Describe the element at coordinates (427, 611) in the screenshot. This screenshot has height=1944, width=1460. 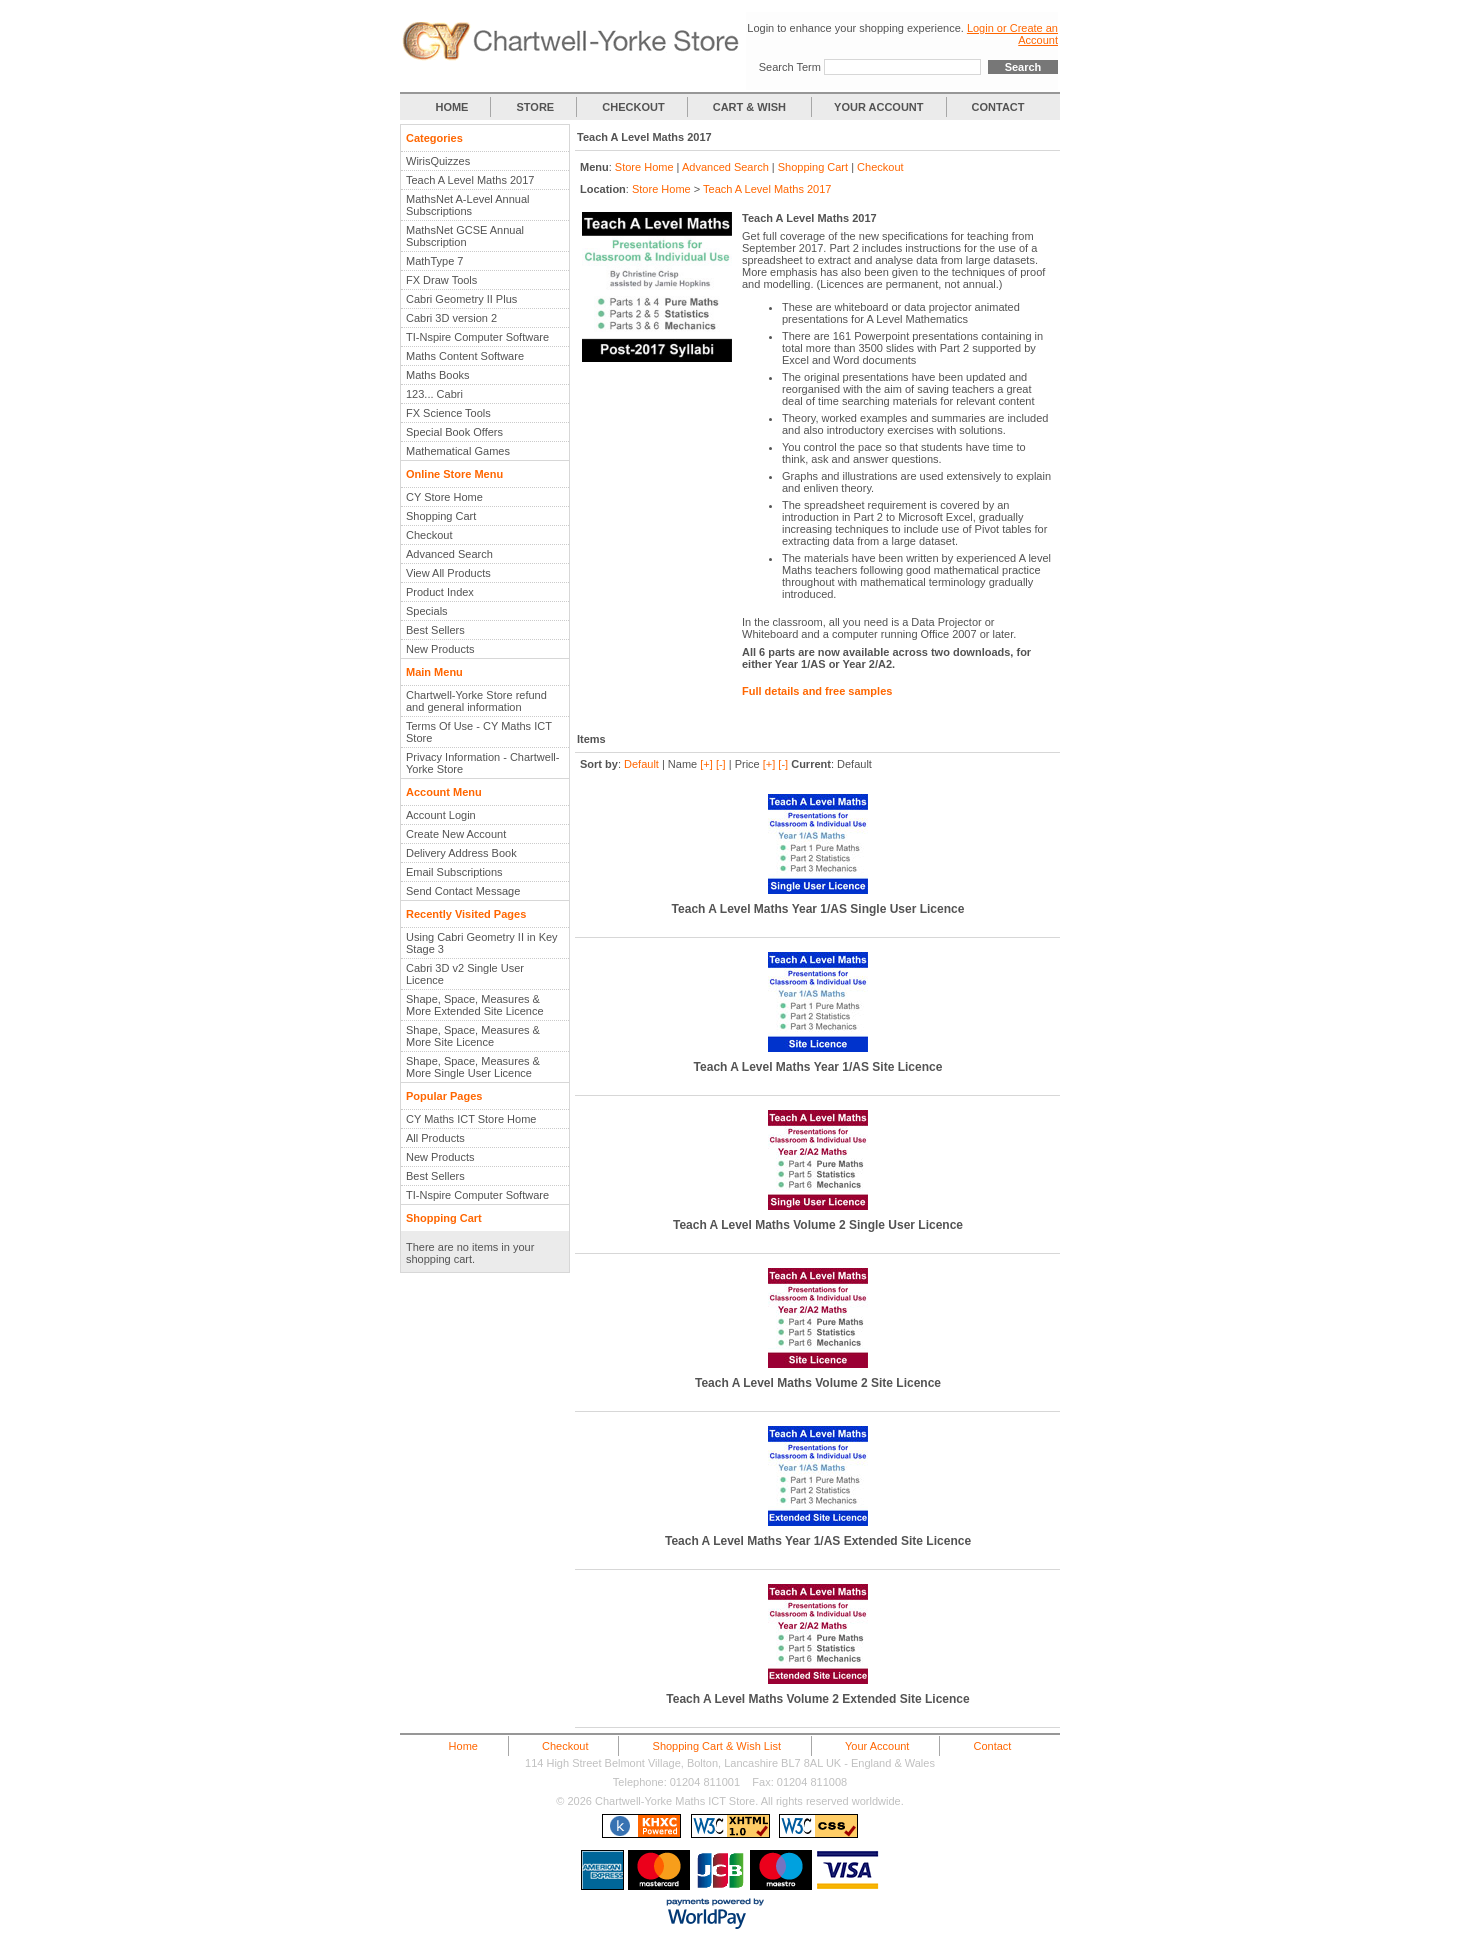
I see `Specials` at that location.